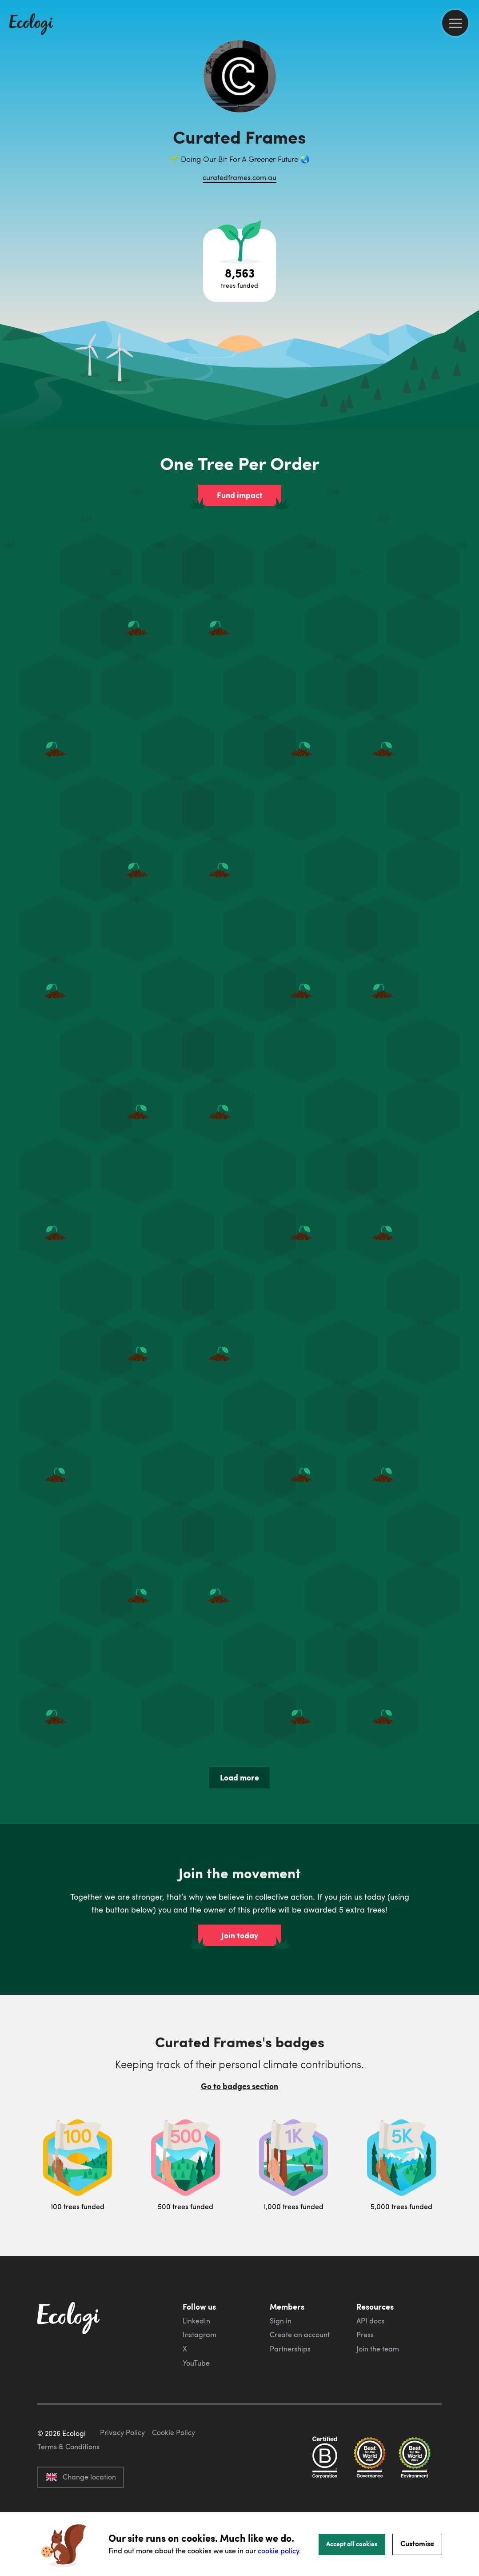 The height and width of the screenshot is (2576, 479). I want to click on LinkedIn, so click(196, 2320).